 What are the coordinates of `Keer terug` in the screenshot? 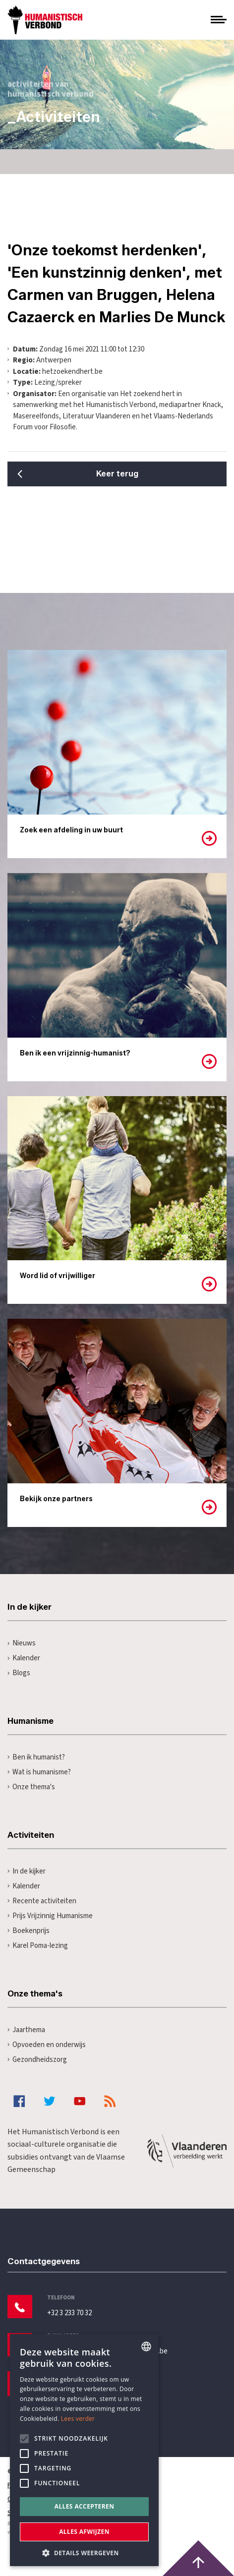 It's located at (117, 473).